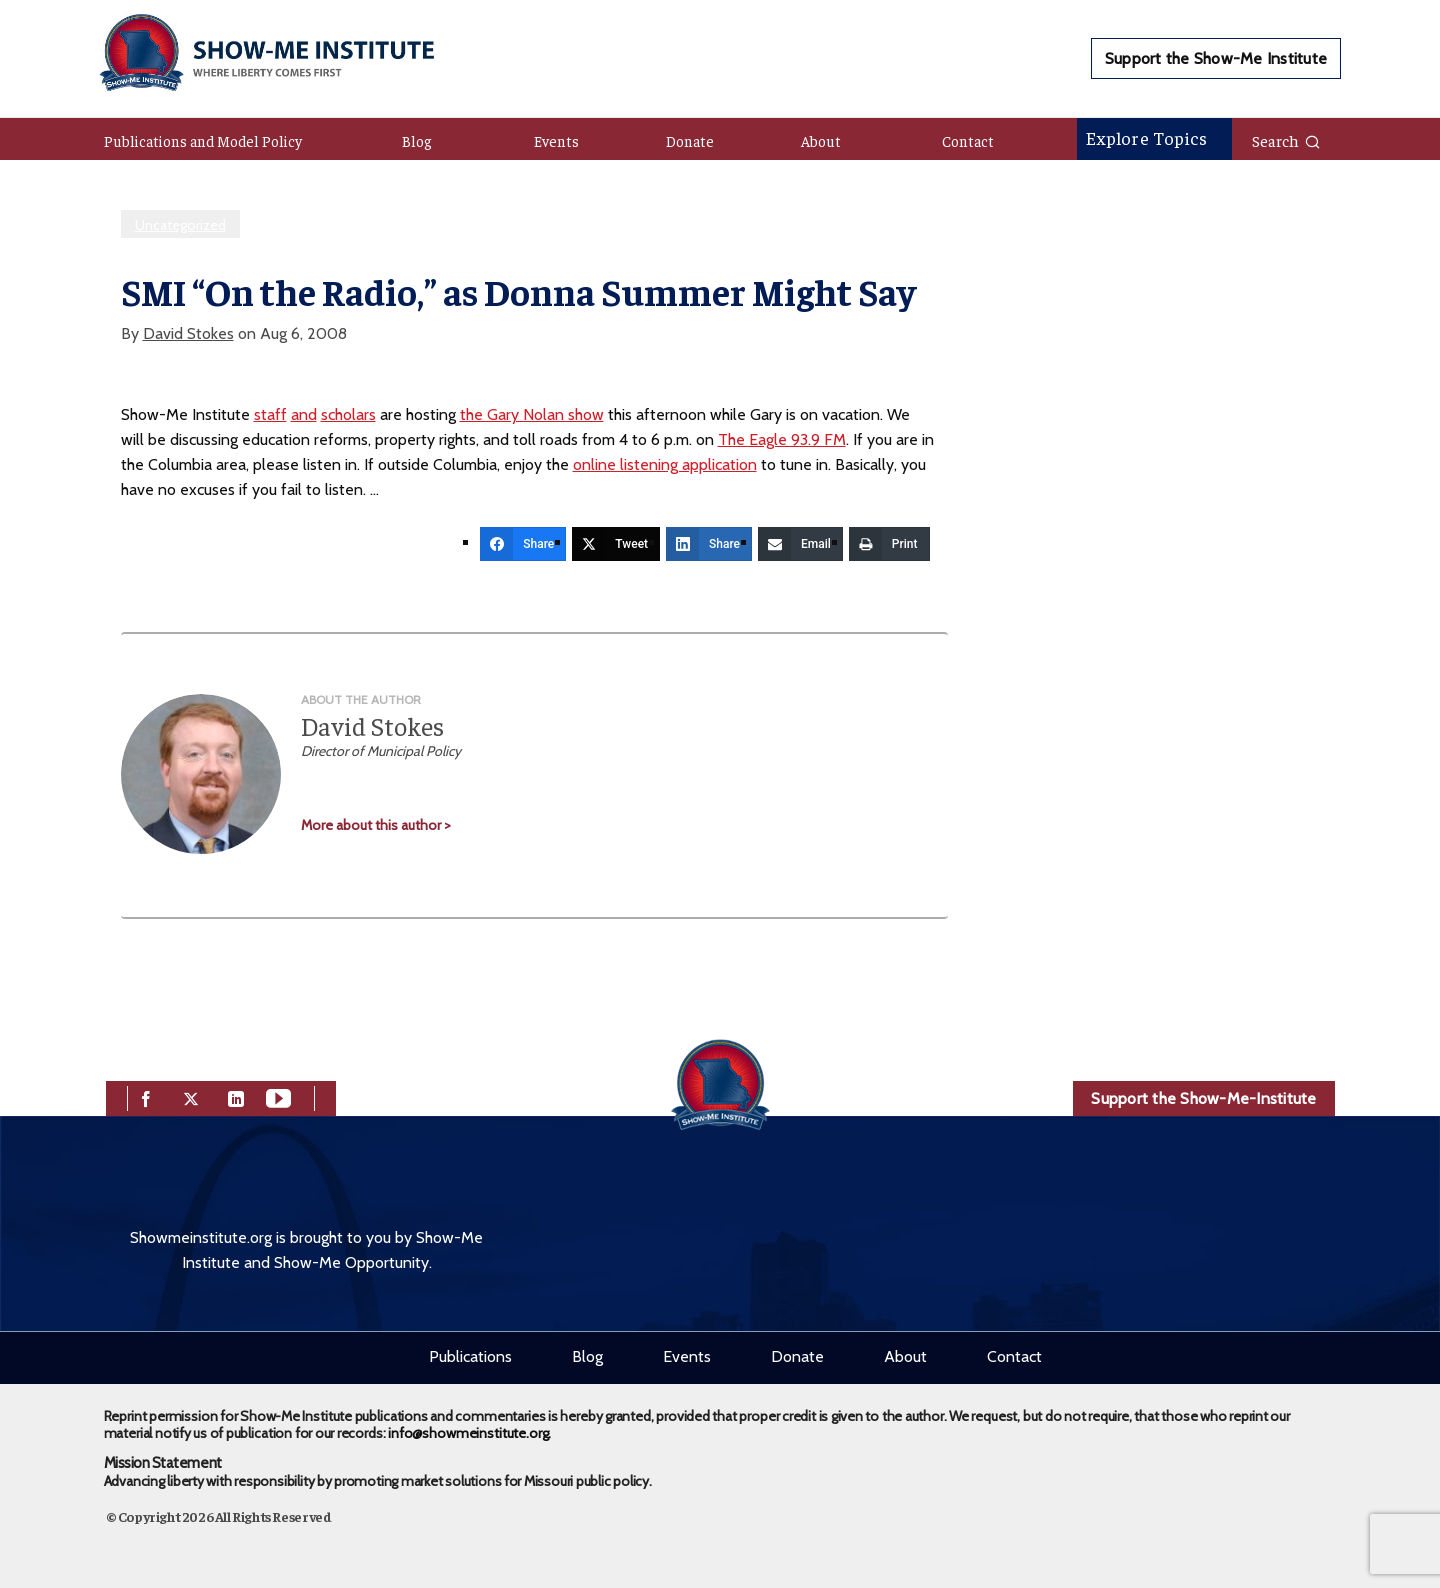  Describe the element at coordinates (1216, 58) in the screenshot. I see `Support the Show-Me Institute` at that location.